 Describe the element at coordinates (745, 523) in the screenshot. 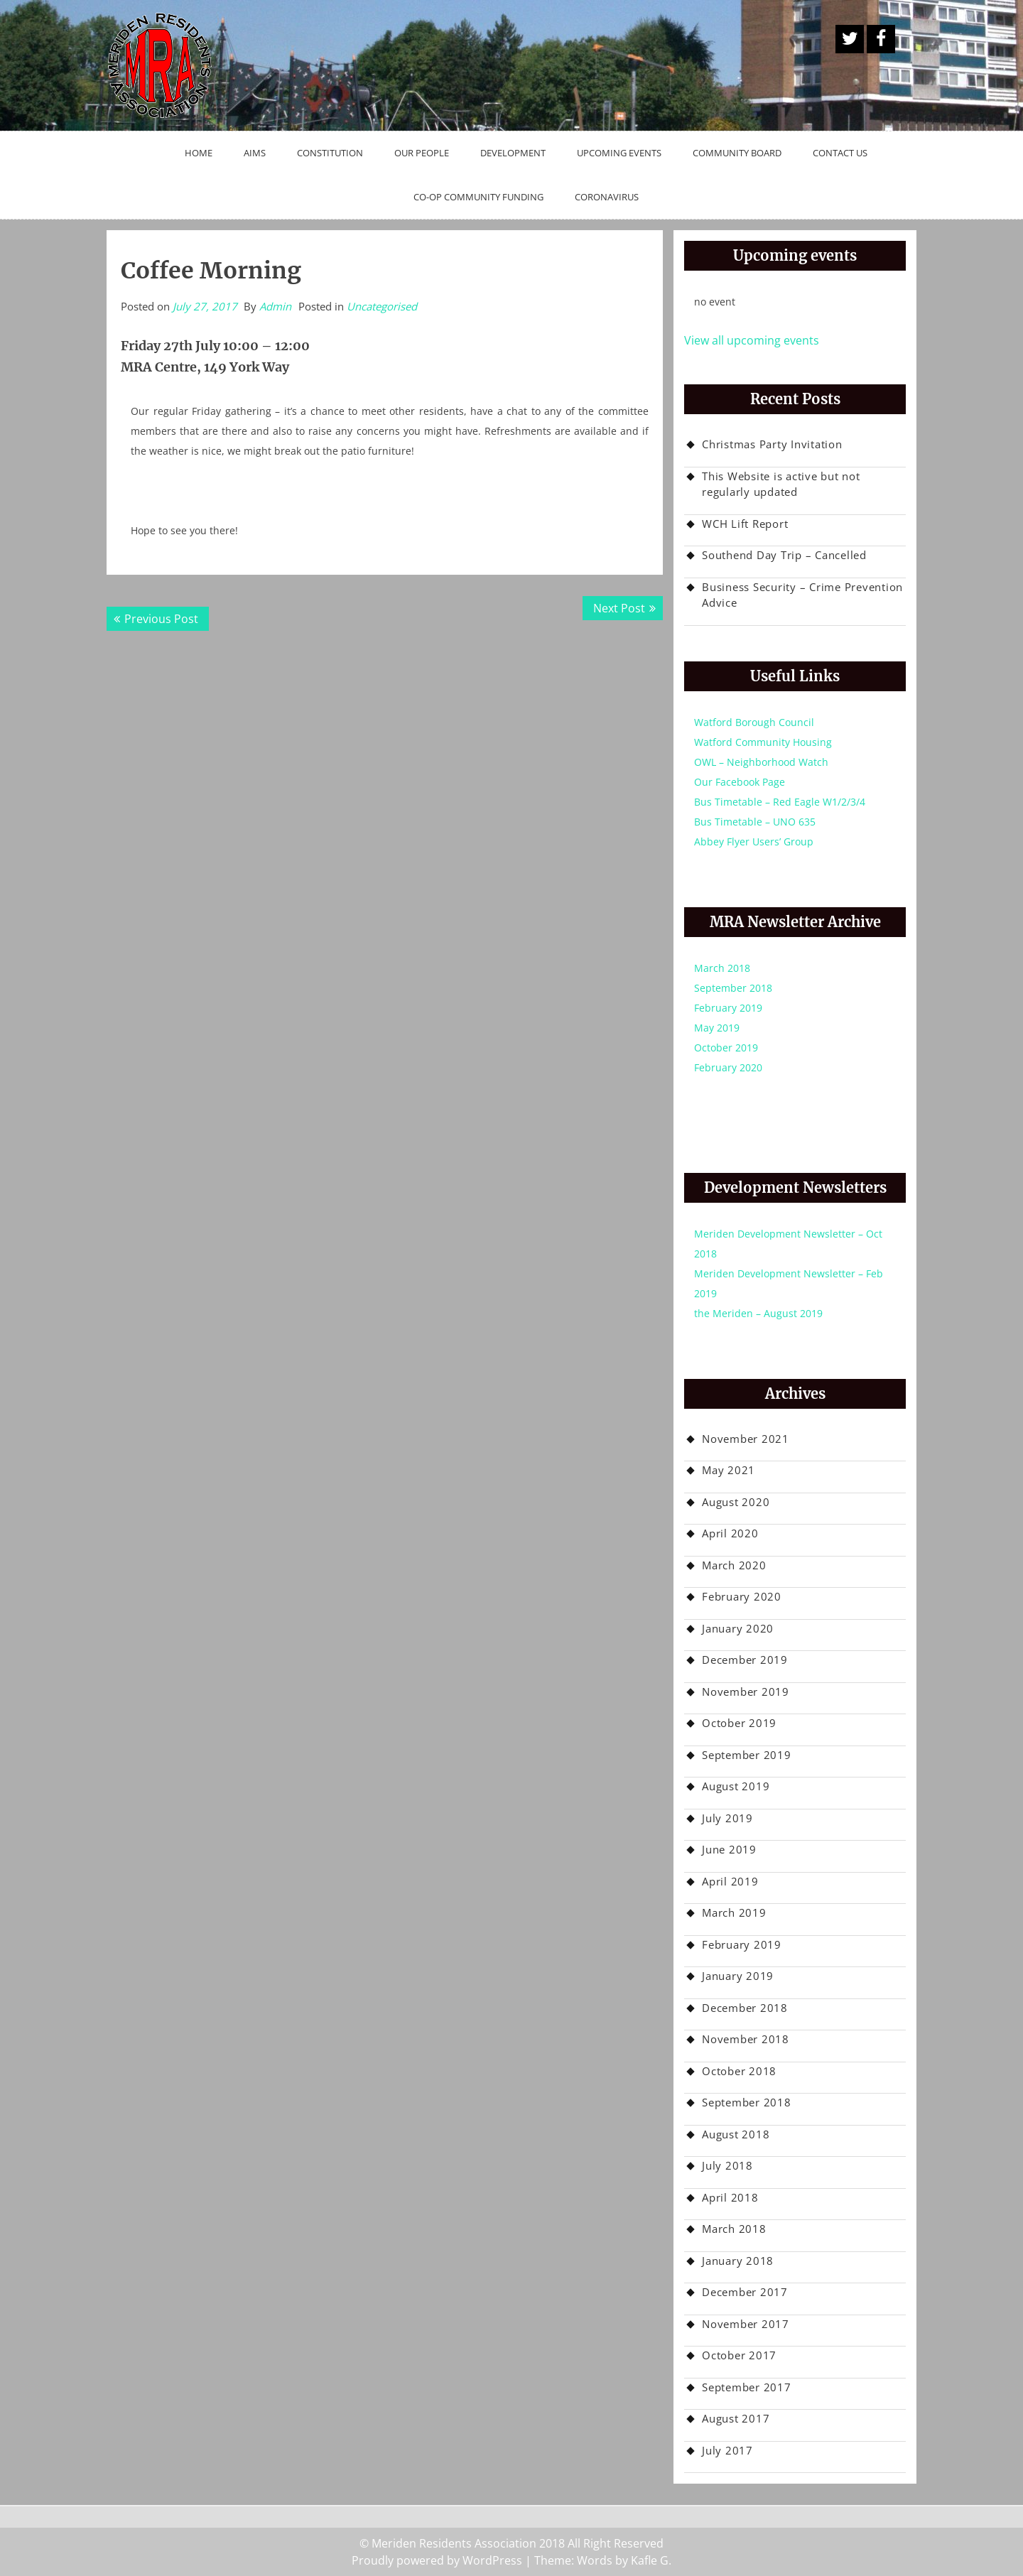

I see `WCH Lift Report` at that location.